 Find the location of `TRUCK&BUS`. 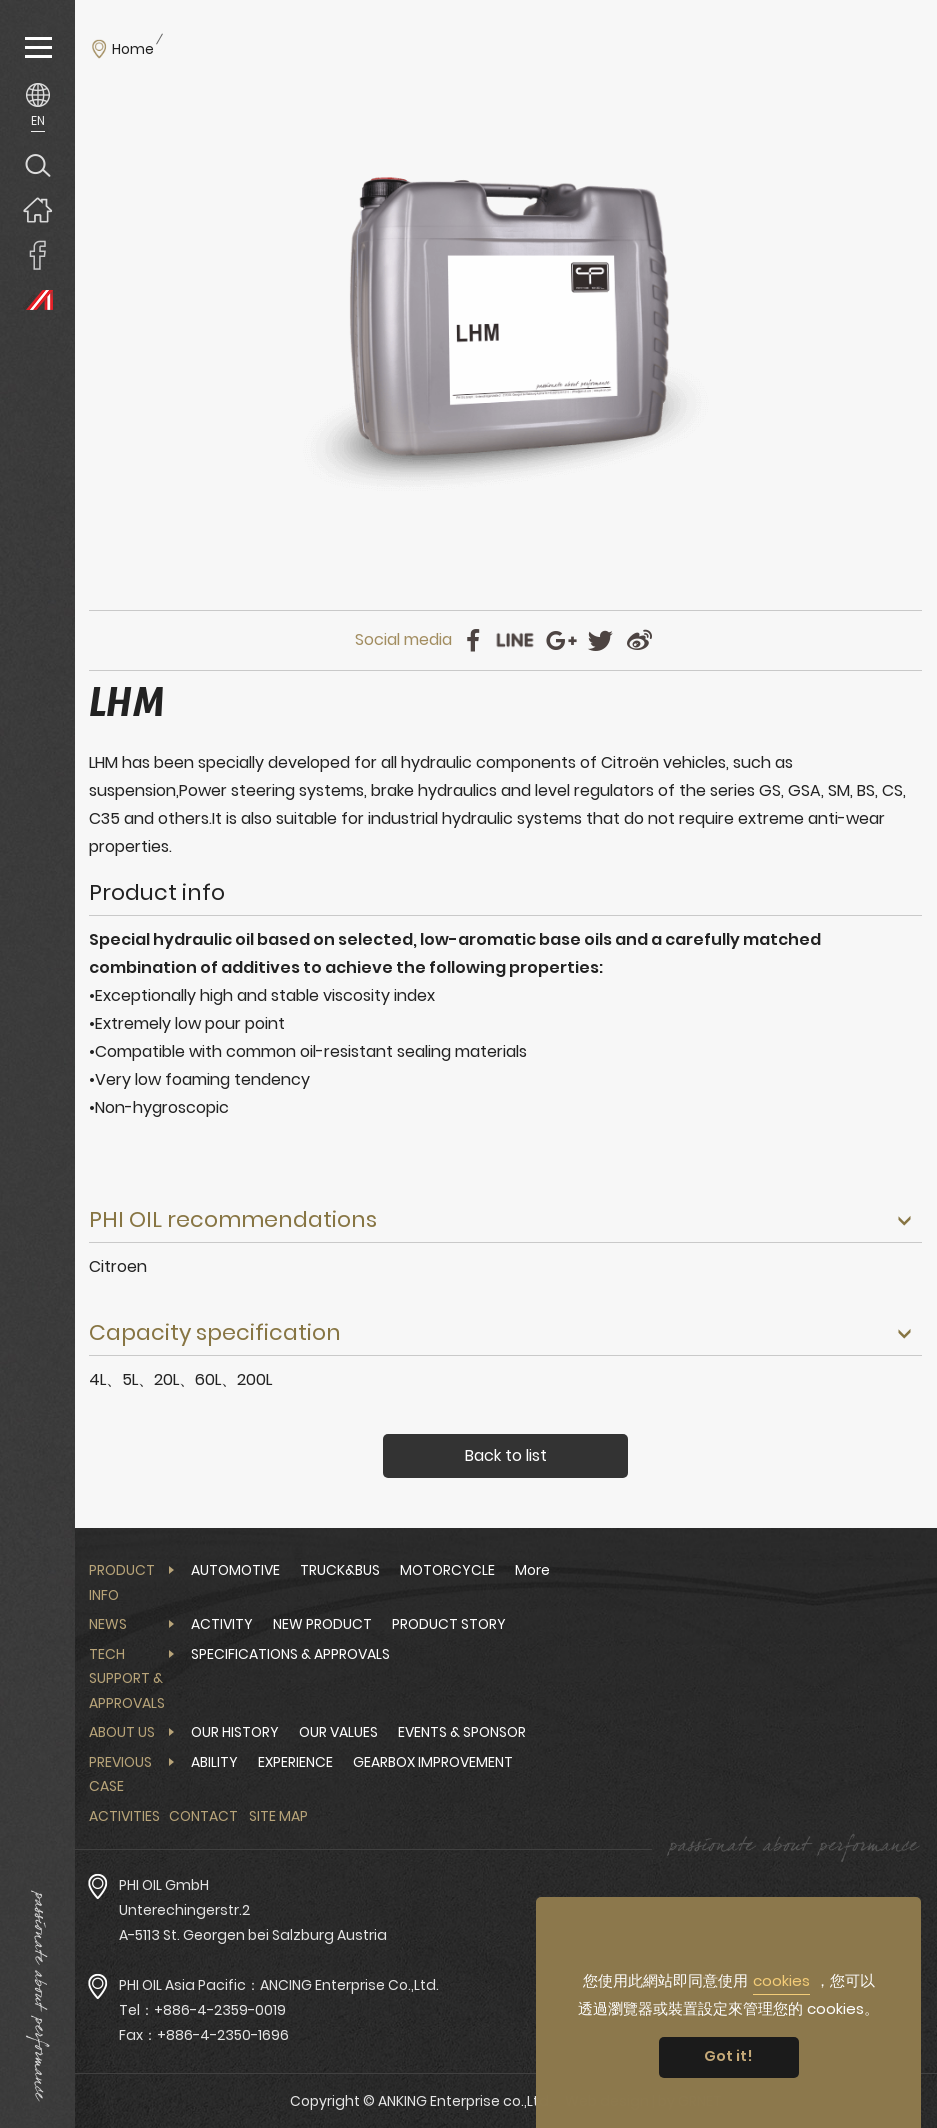

TRUCK&BUS is located at coordinates (340, 1570).